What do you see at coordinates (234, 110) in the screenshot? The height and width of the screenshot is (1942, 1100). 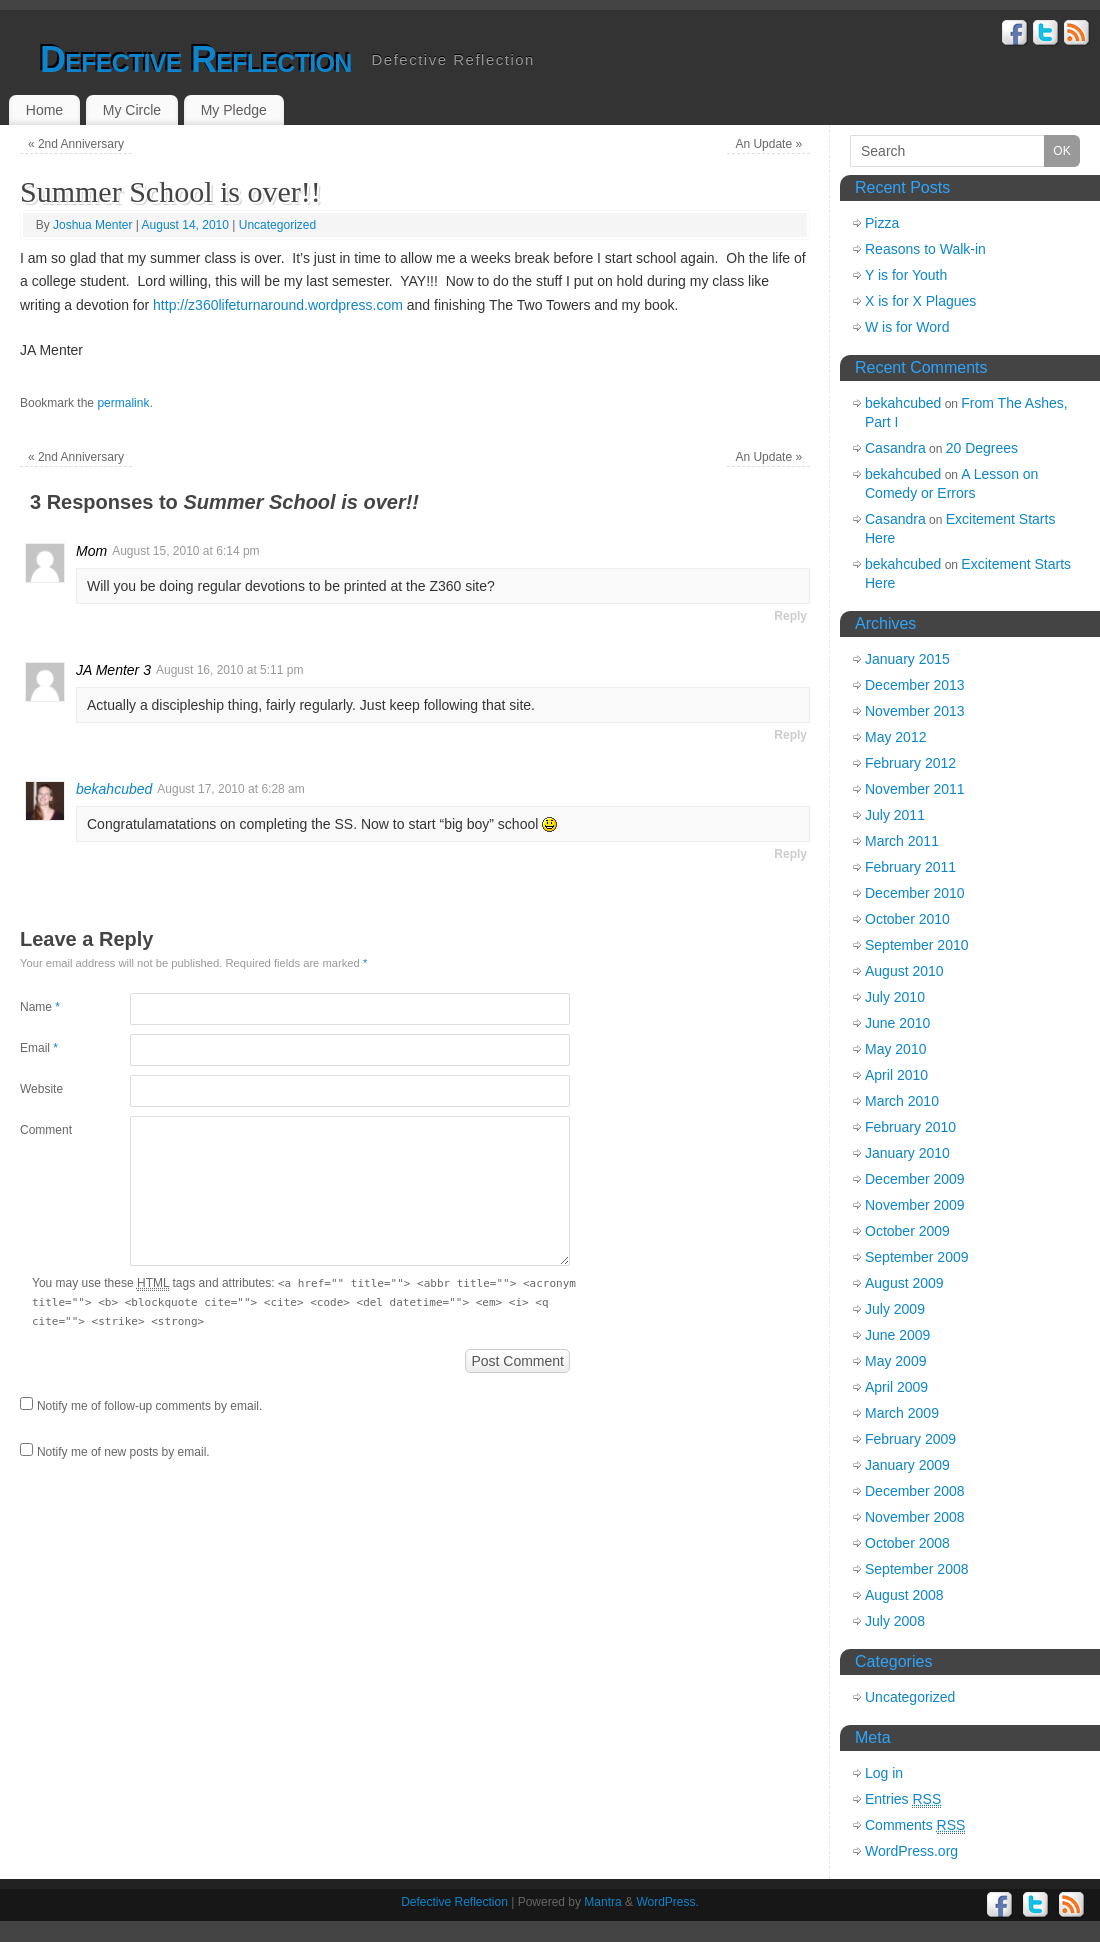 I see `My Pledge` at bounding box center [234, 110].